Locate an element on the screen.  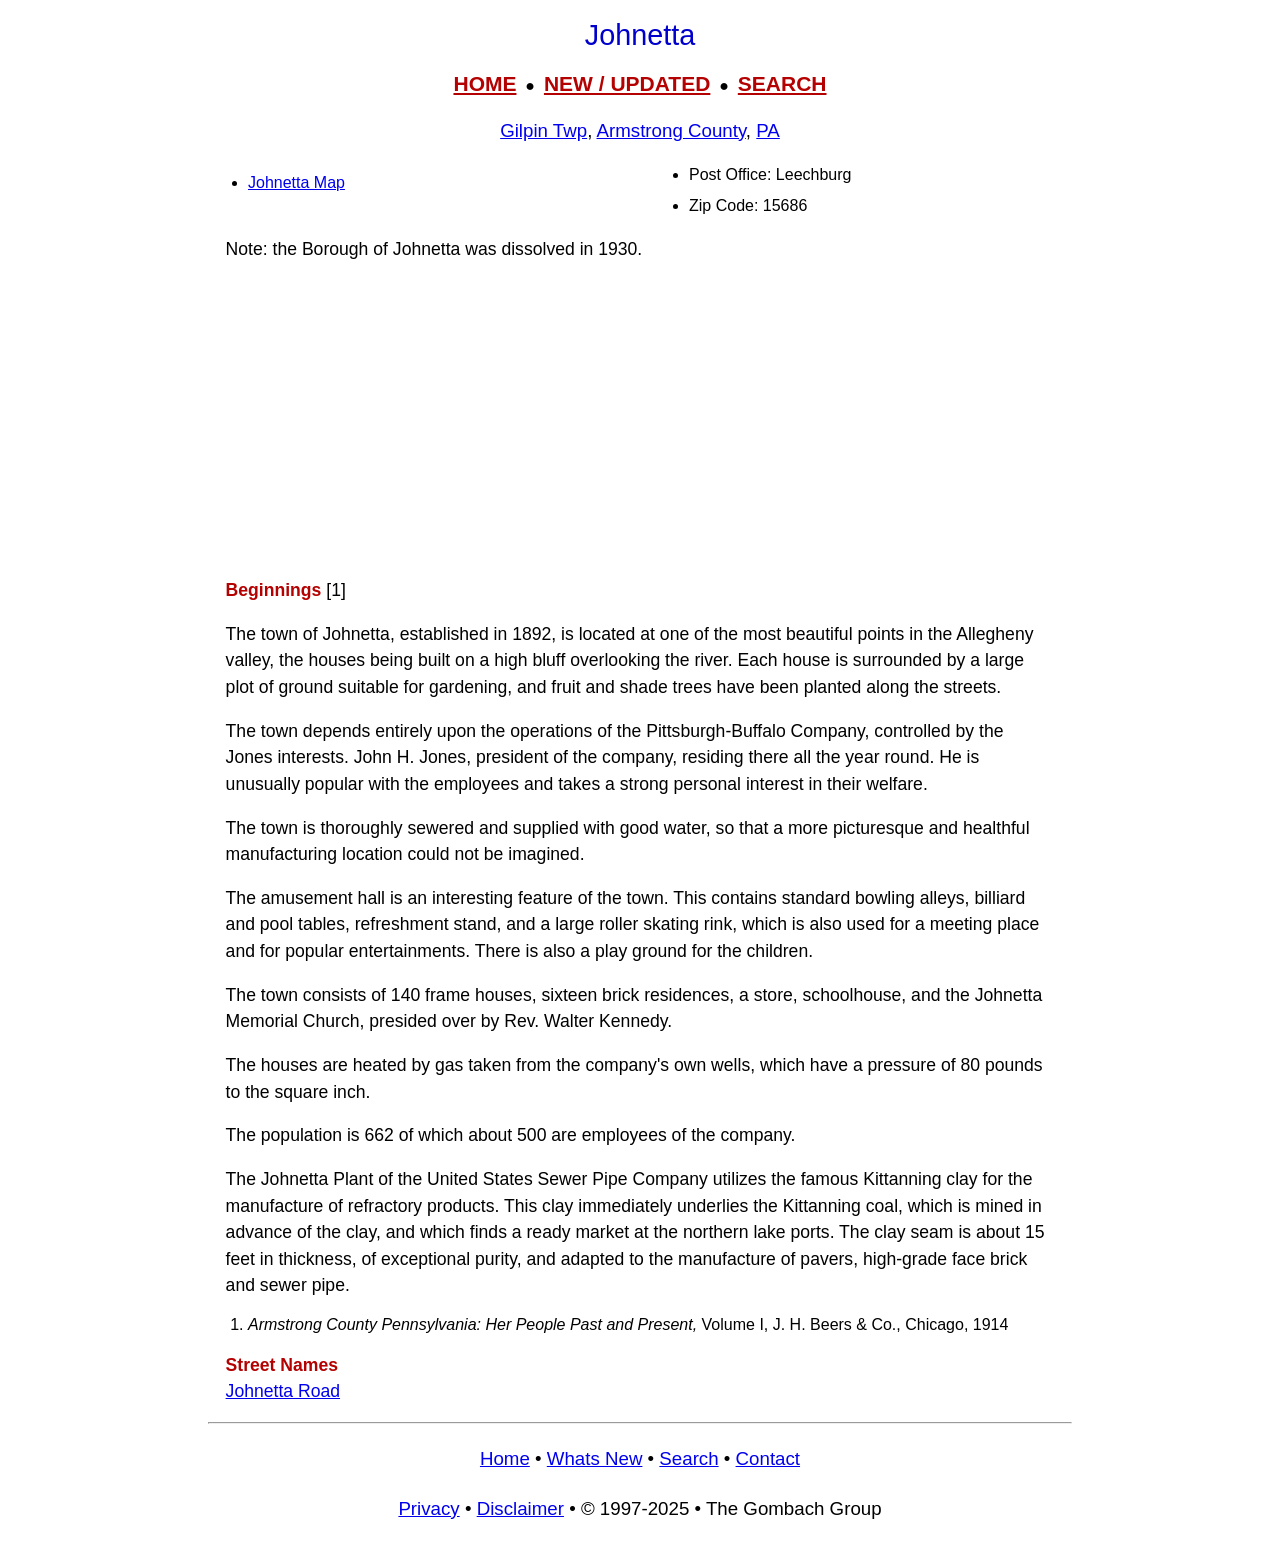
[Advertisement] is located at coordinates (640, 419).